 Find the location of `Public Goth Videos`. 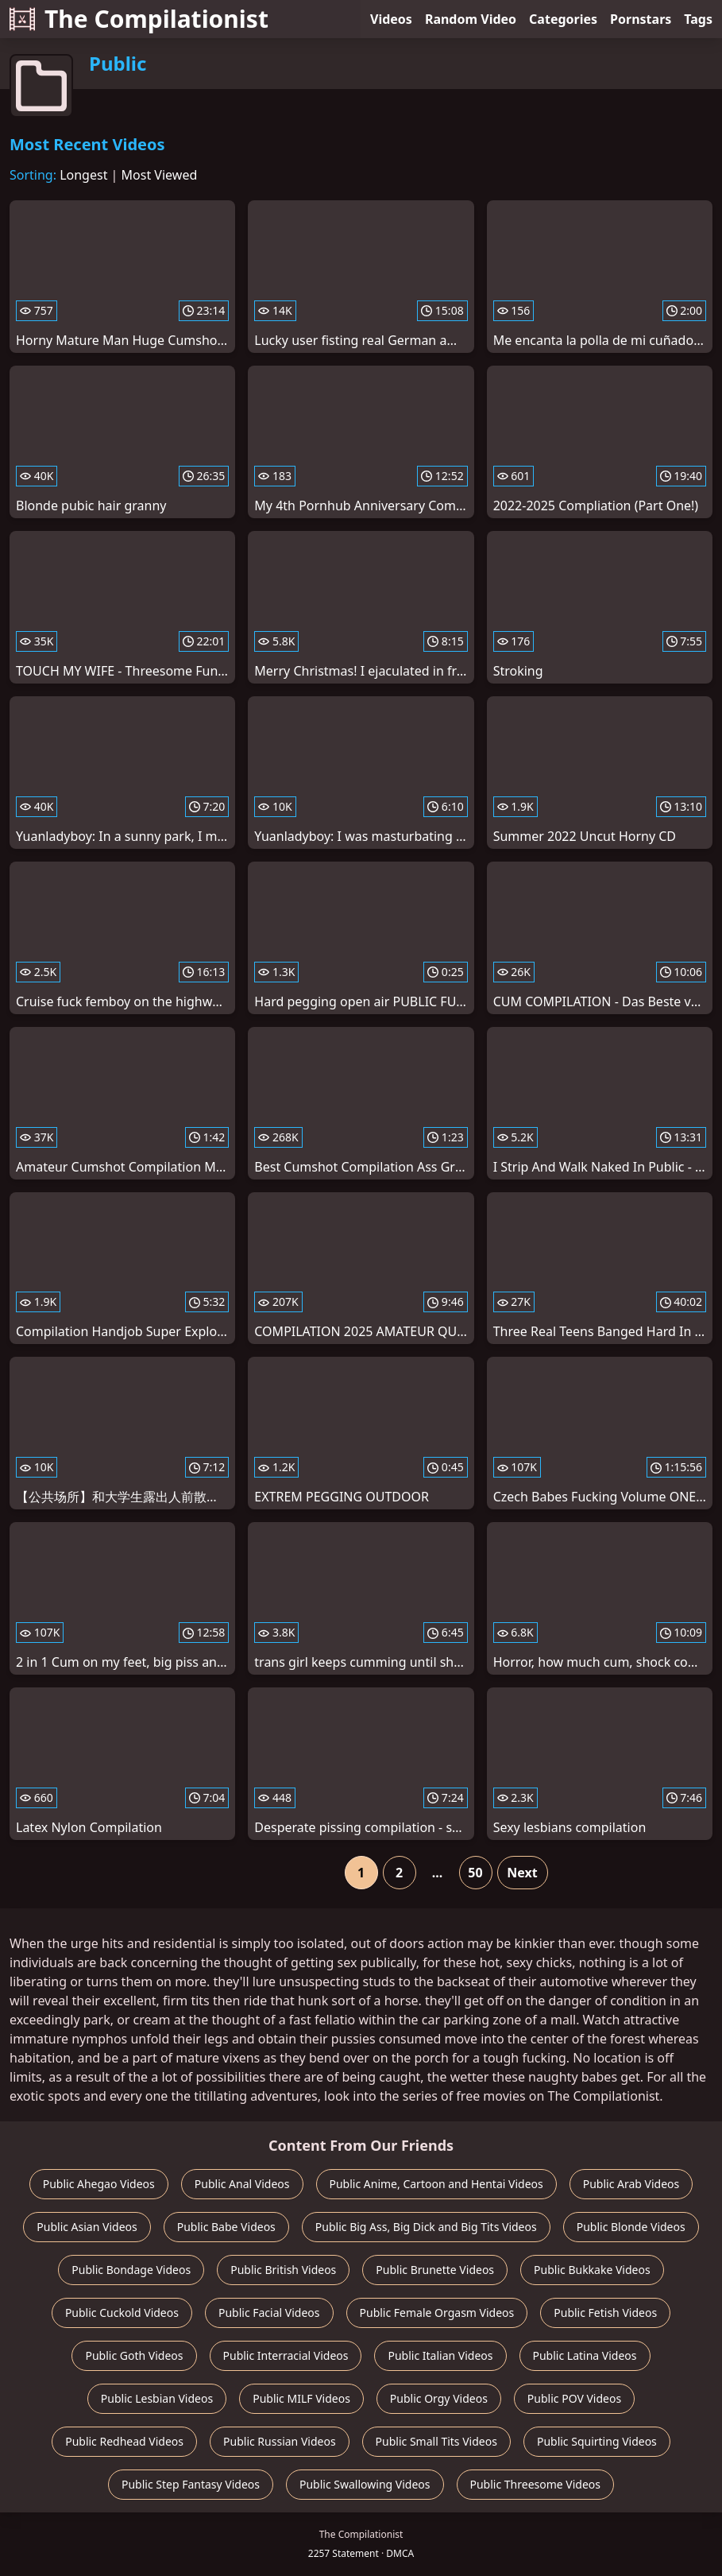

Public Goth Videos is located at coordinates (134, 2355).